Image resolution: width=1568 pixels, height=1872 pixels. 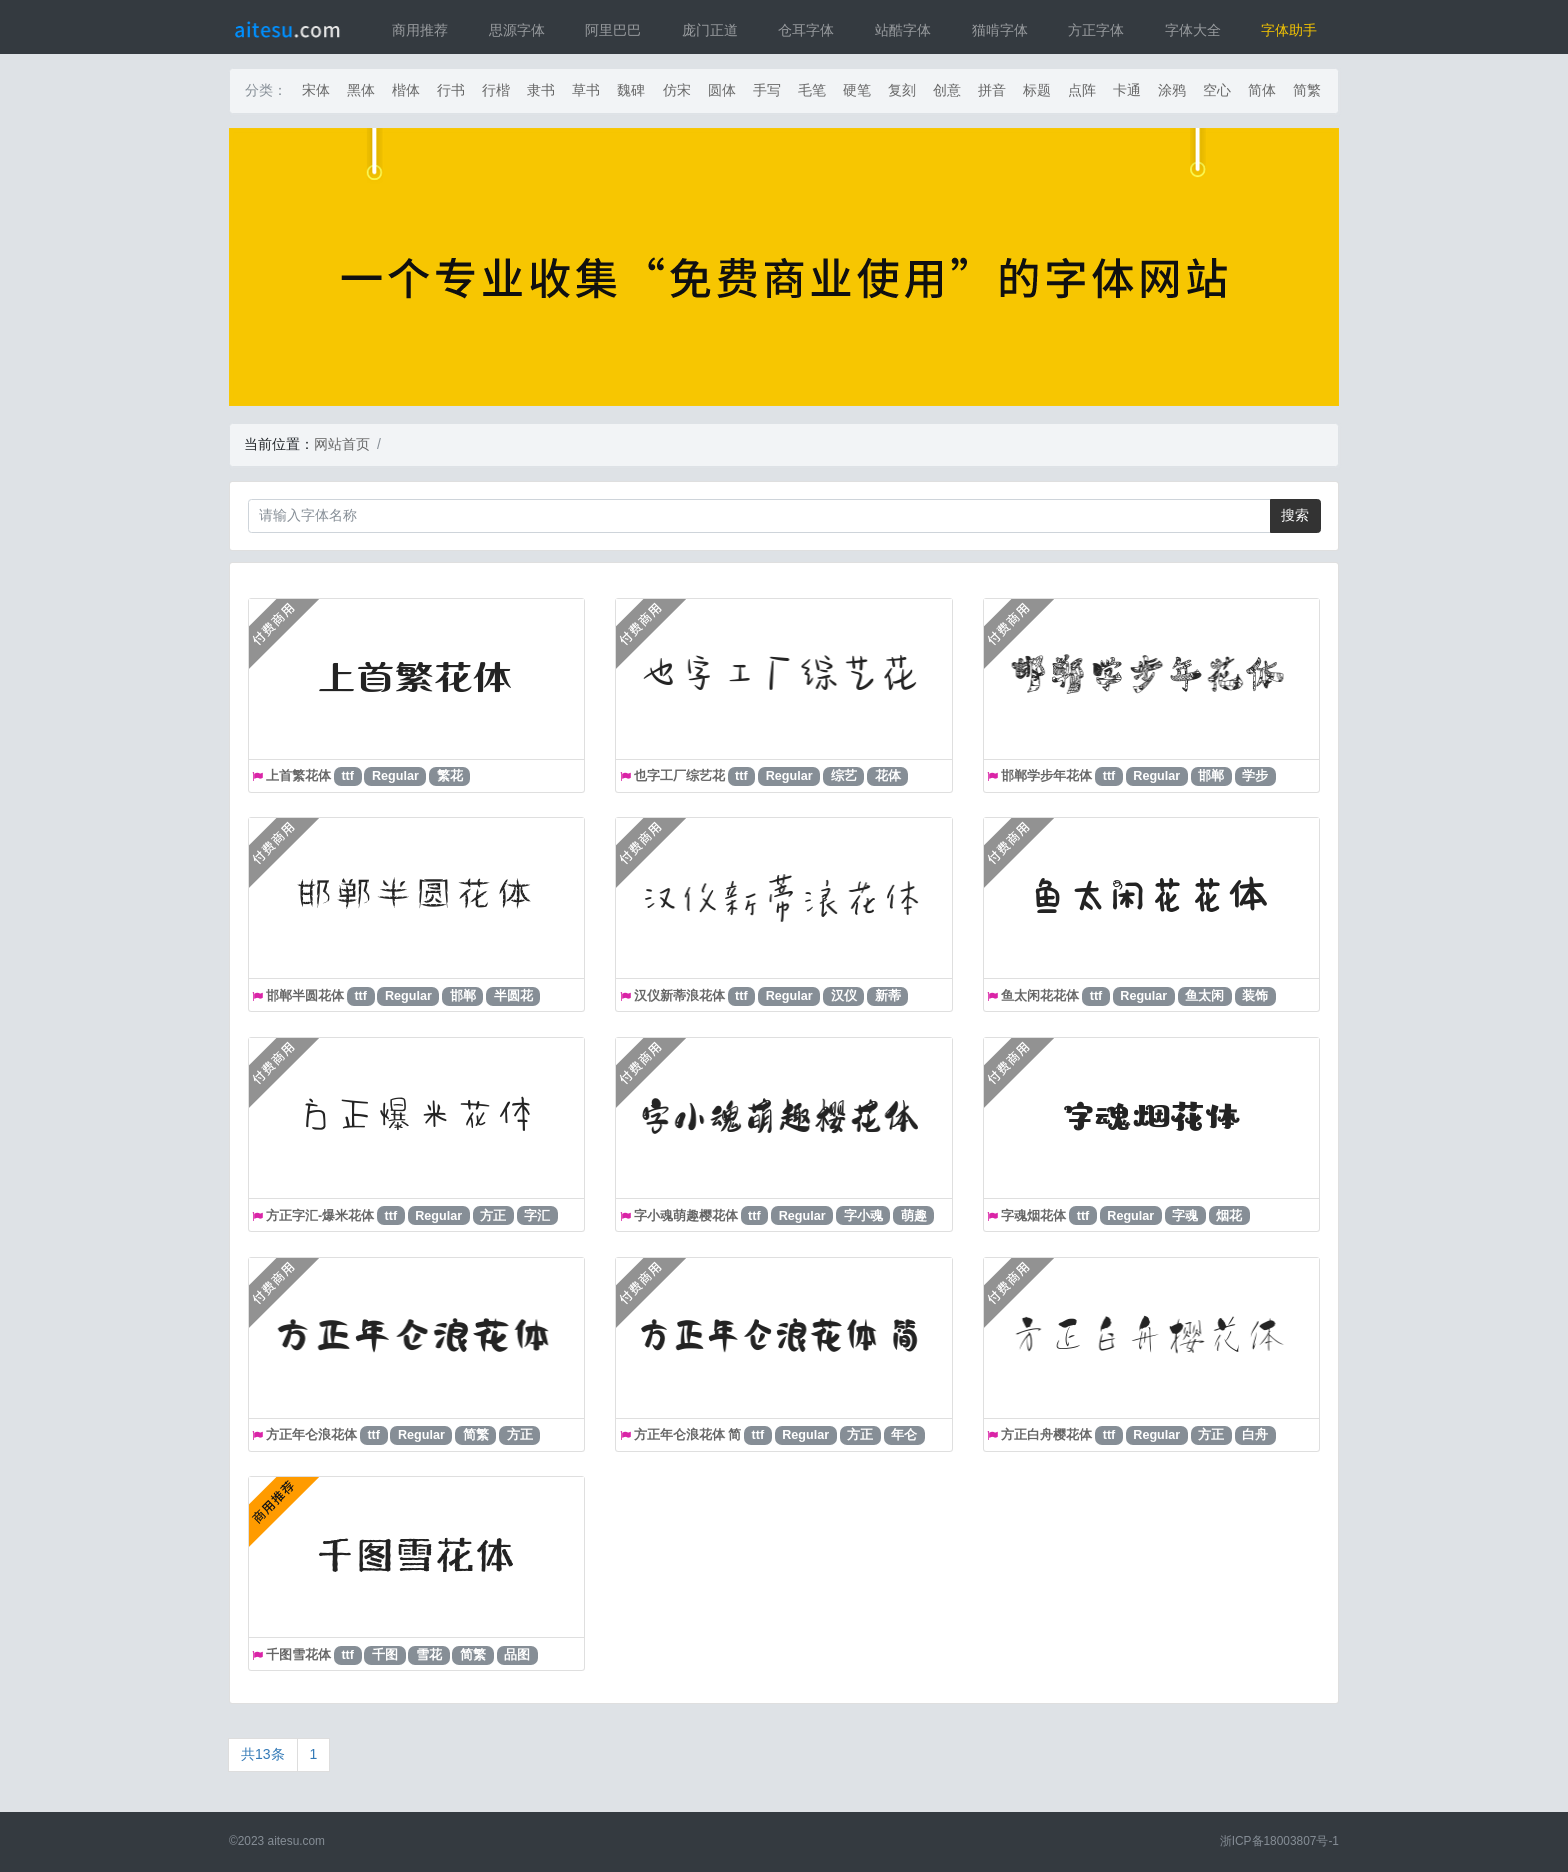 What do you see at coordinates (688, 1435) in the screenshot?
I see `方正年仑浪花体 简` at bounding box center [688, 1435].